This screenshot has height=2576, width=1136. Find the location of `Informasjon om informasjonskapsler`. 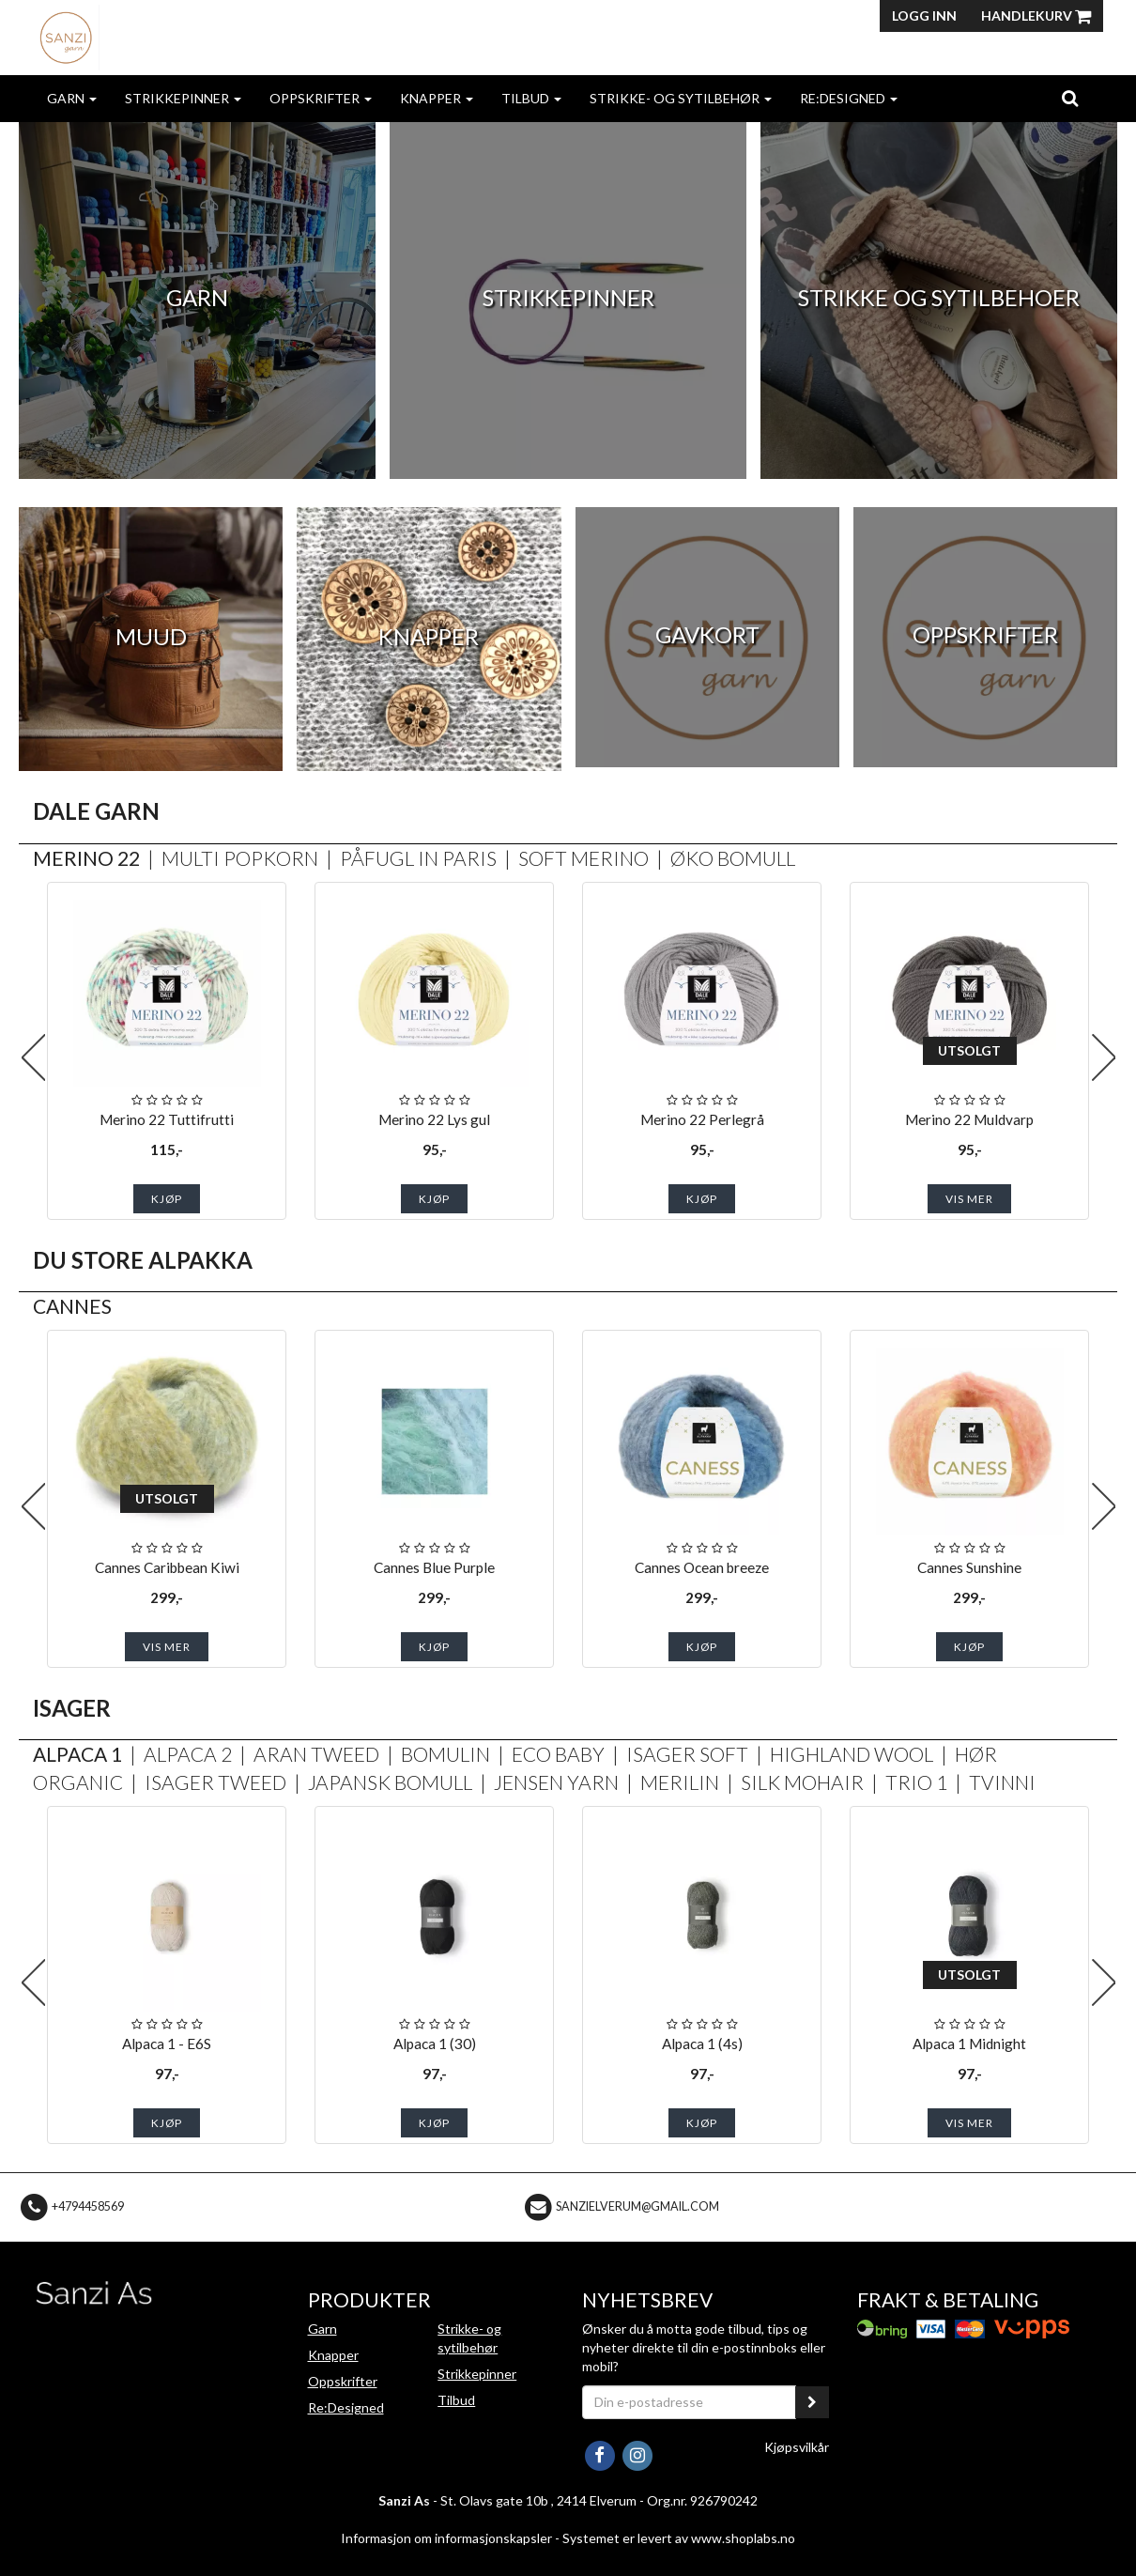

Informasjon om informasjonskapsler is located at coordinates (446, 2538).